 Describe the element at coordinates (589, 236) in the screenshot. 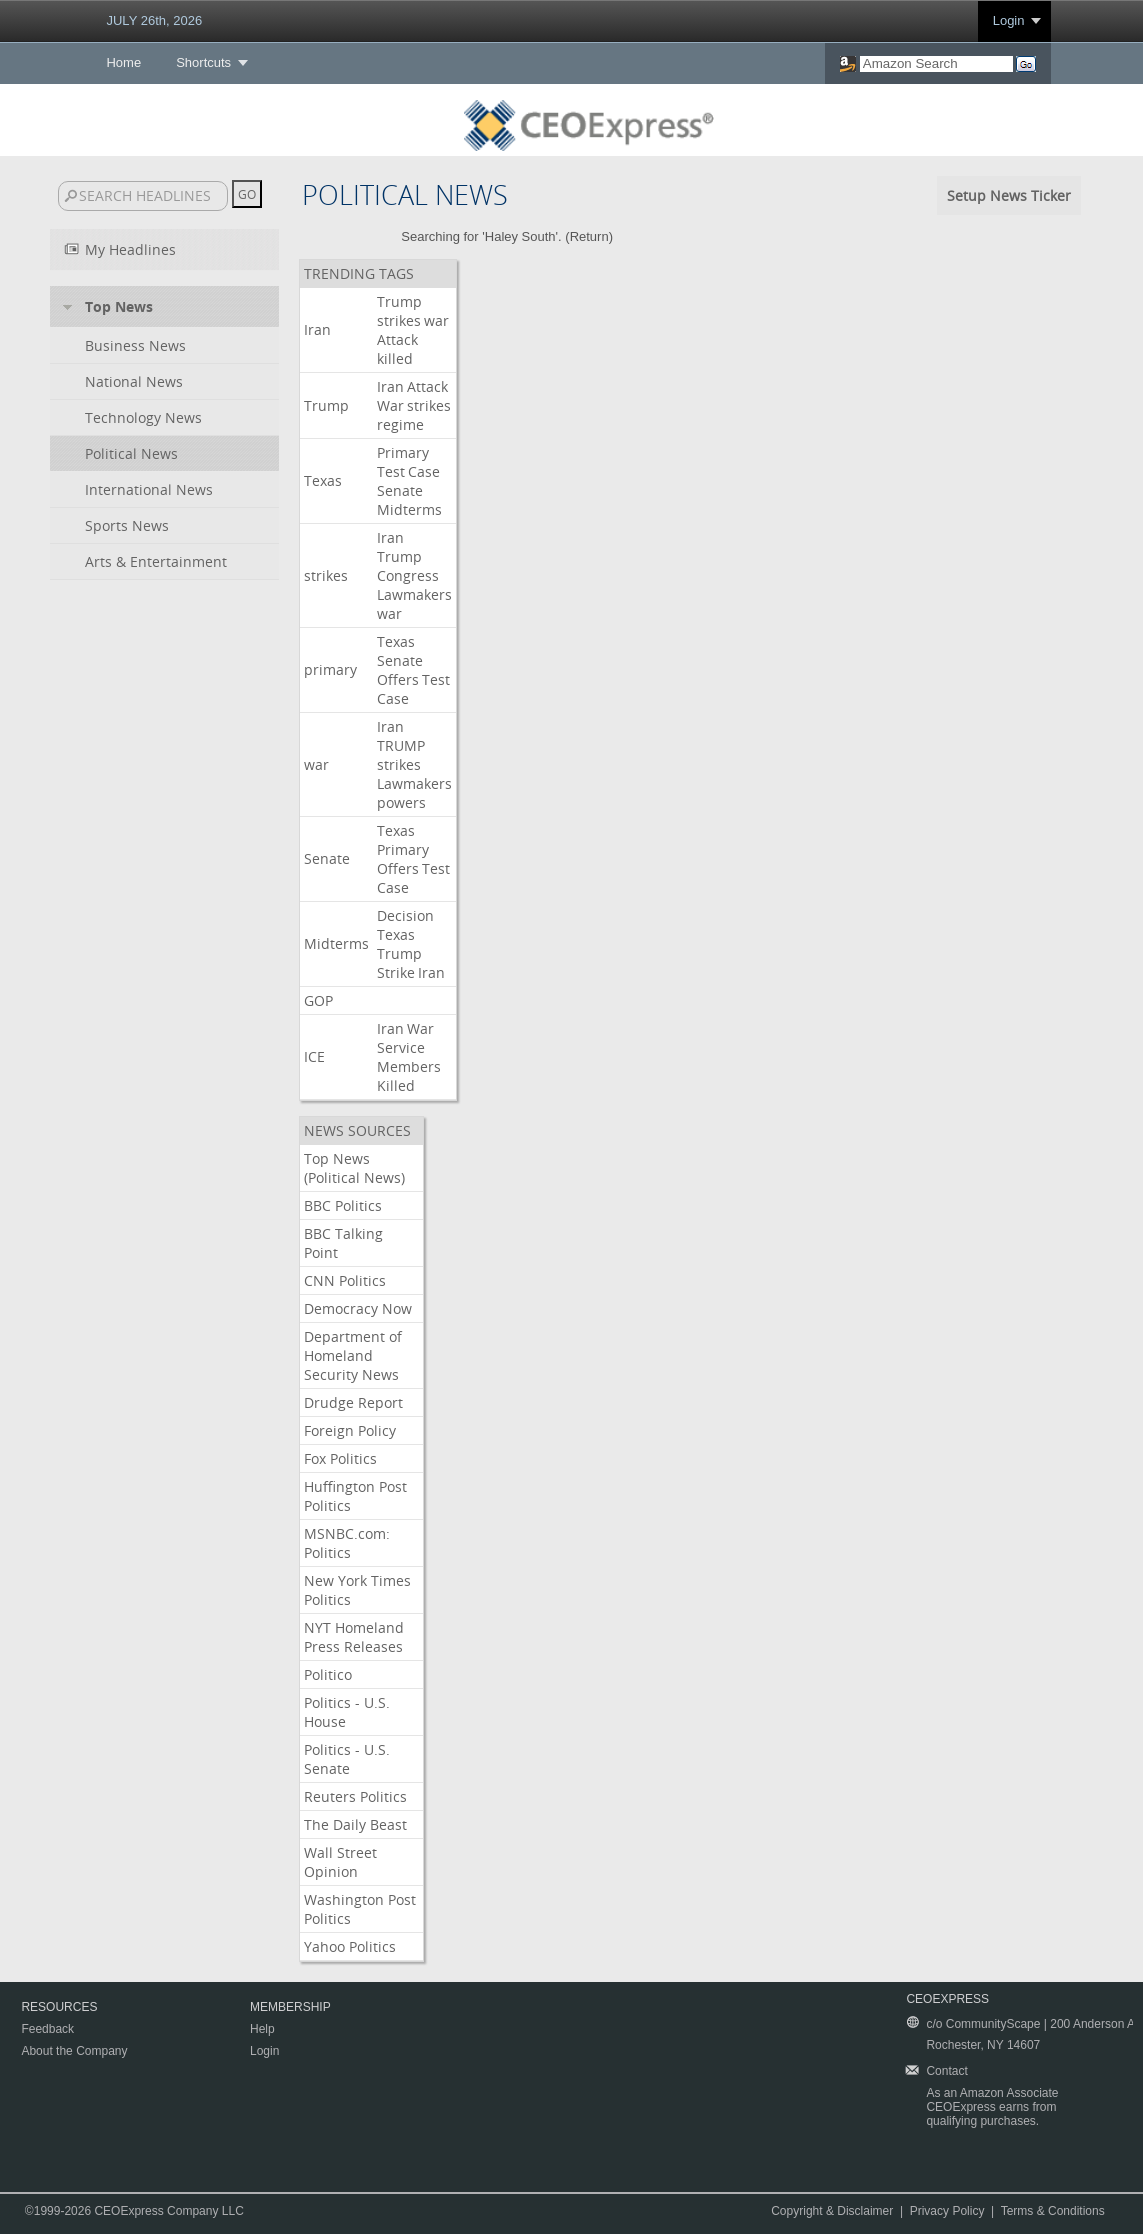

I see `Return` at that location.